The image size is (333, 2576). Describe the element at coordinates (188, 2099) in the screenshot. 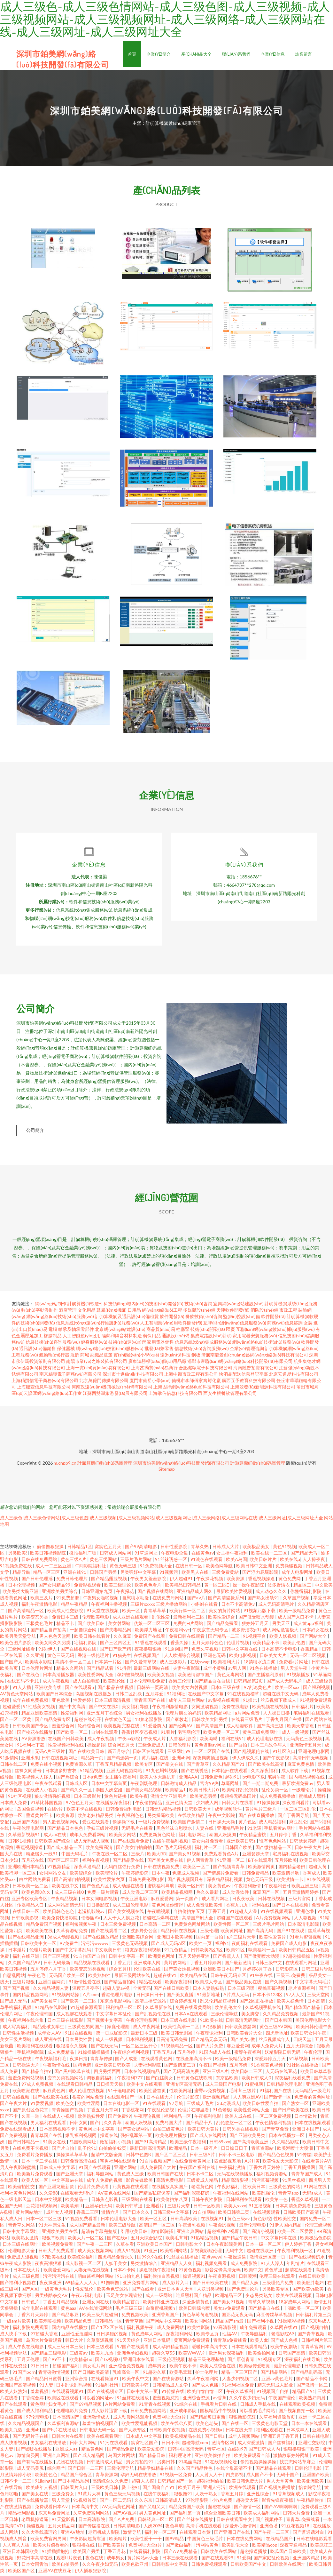

I see `伦俚片影院` at that location.